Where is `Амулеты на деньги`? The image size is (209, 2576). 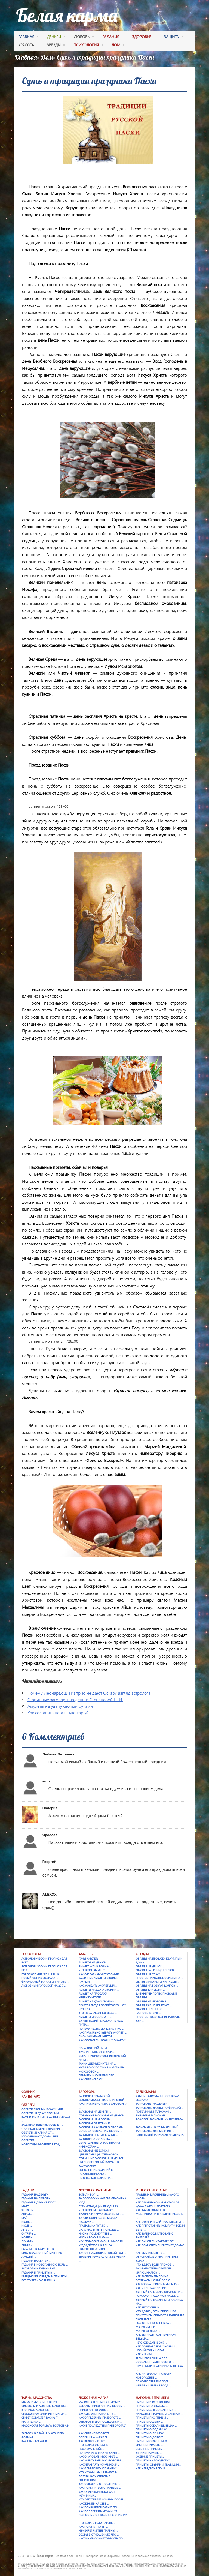 Амулеты на деньги is located at coordinates (92, 1962).